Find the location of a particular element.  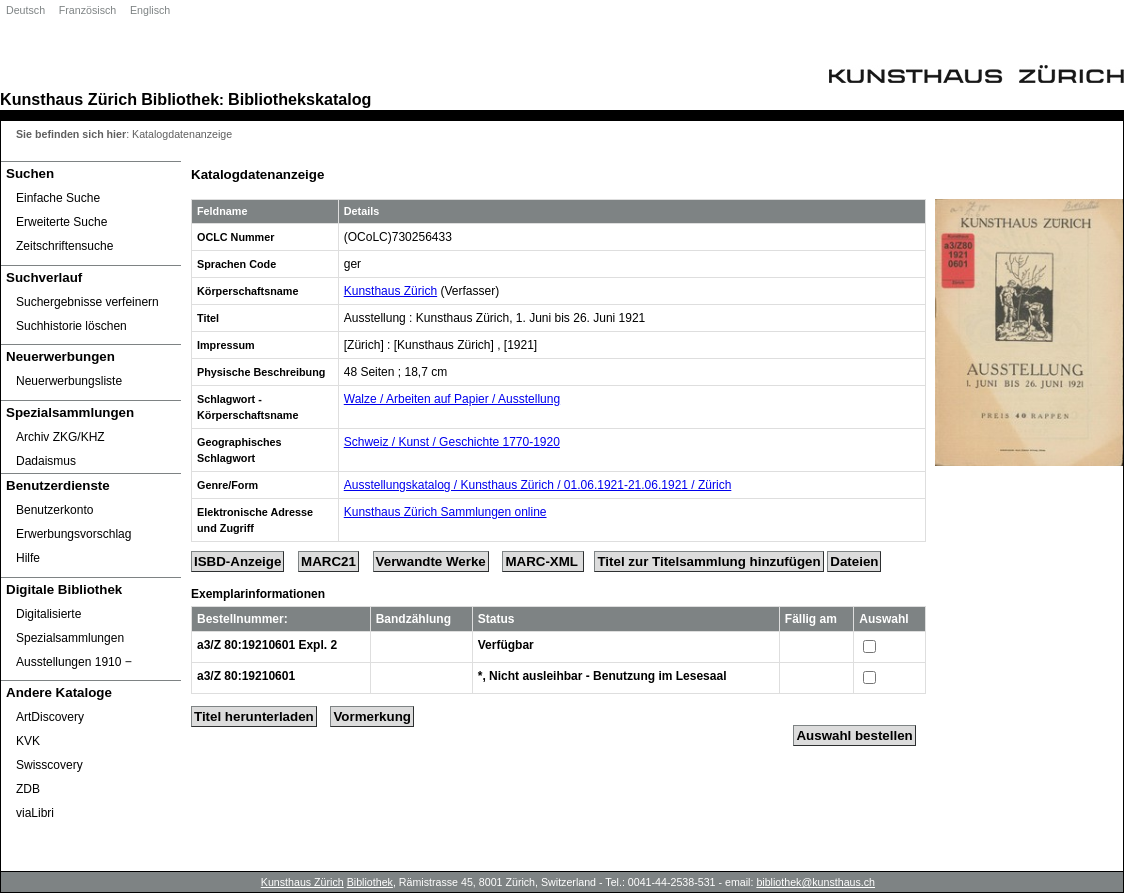

Ausstellungskatalog / Kunsthaus Zürich / 01.06.1921-21.06.1921 / Zürich is located at coordinates (538, 485).